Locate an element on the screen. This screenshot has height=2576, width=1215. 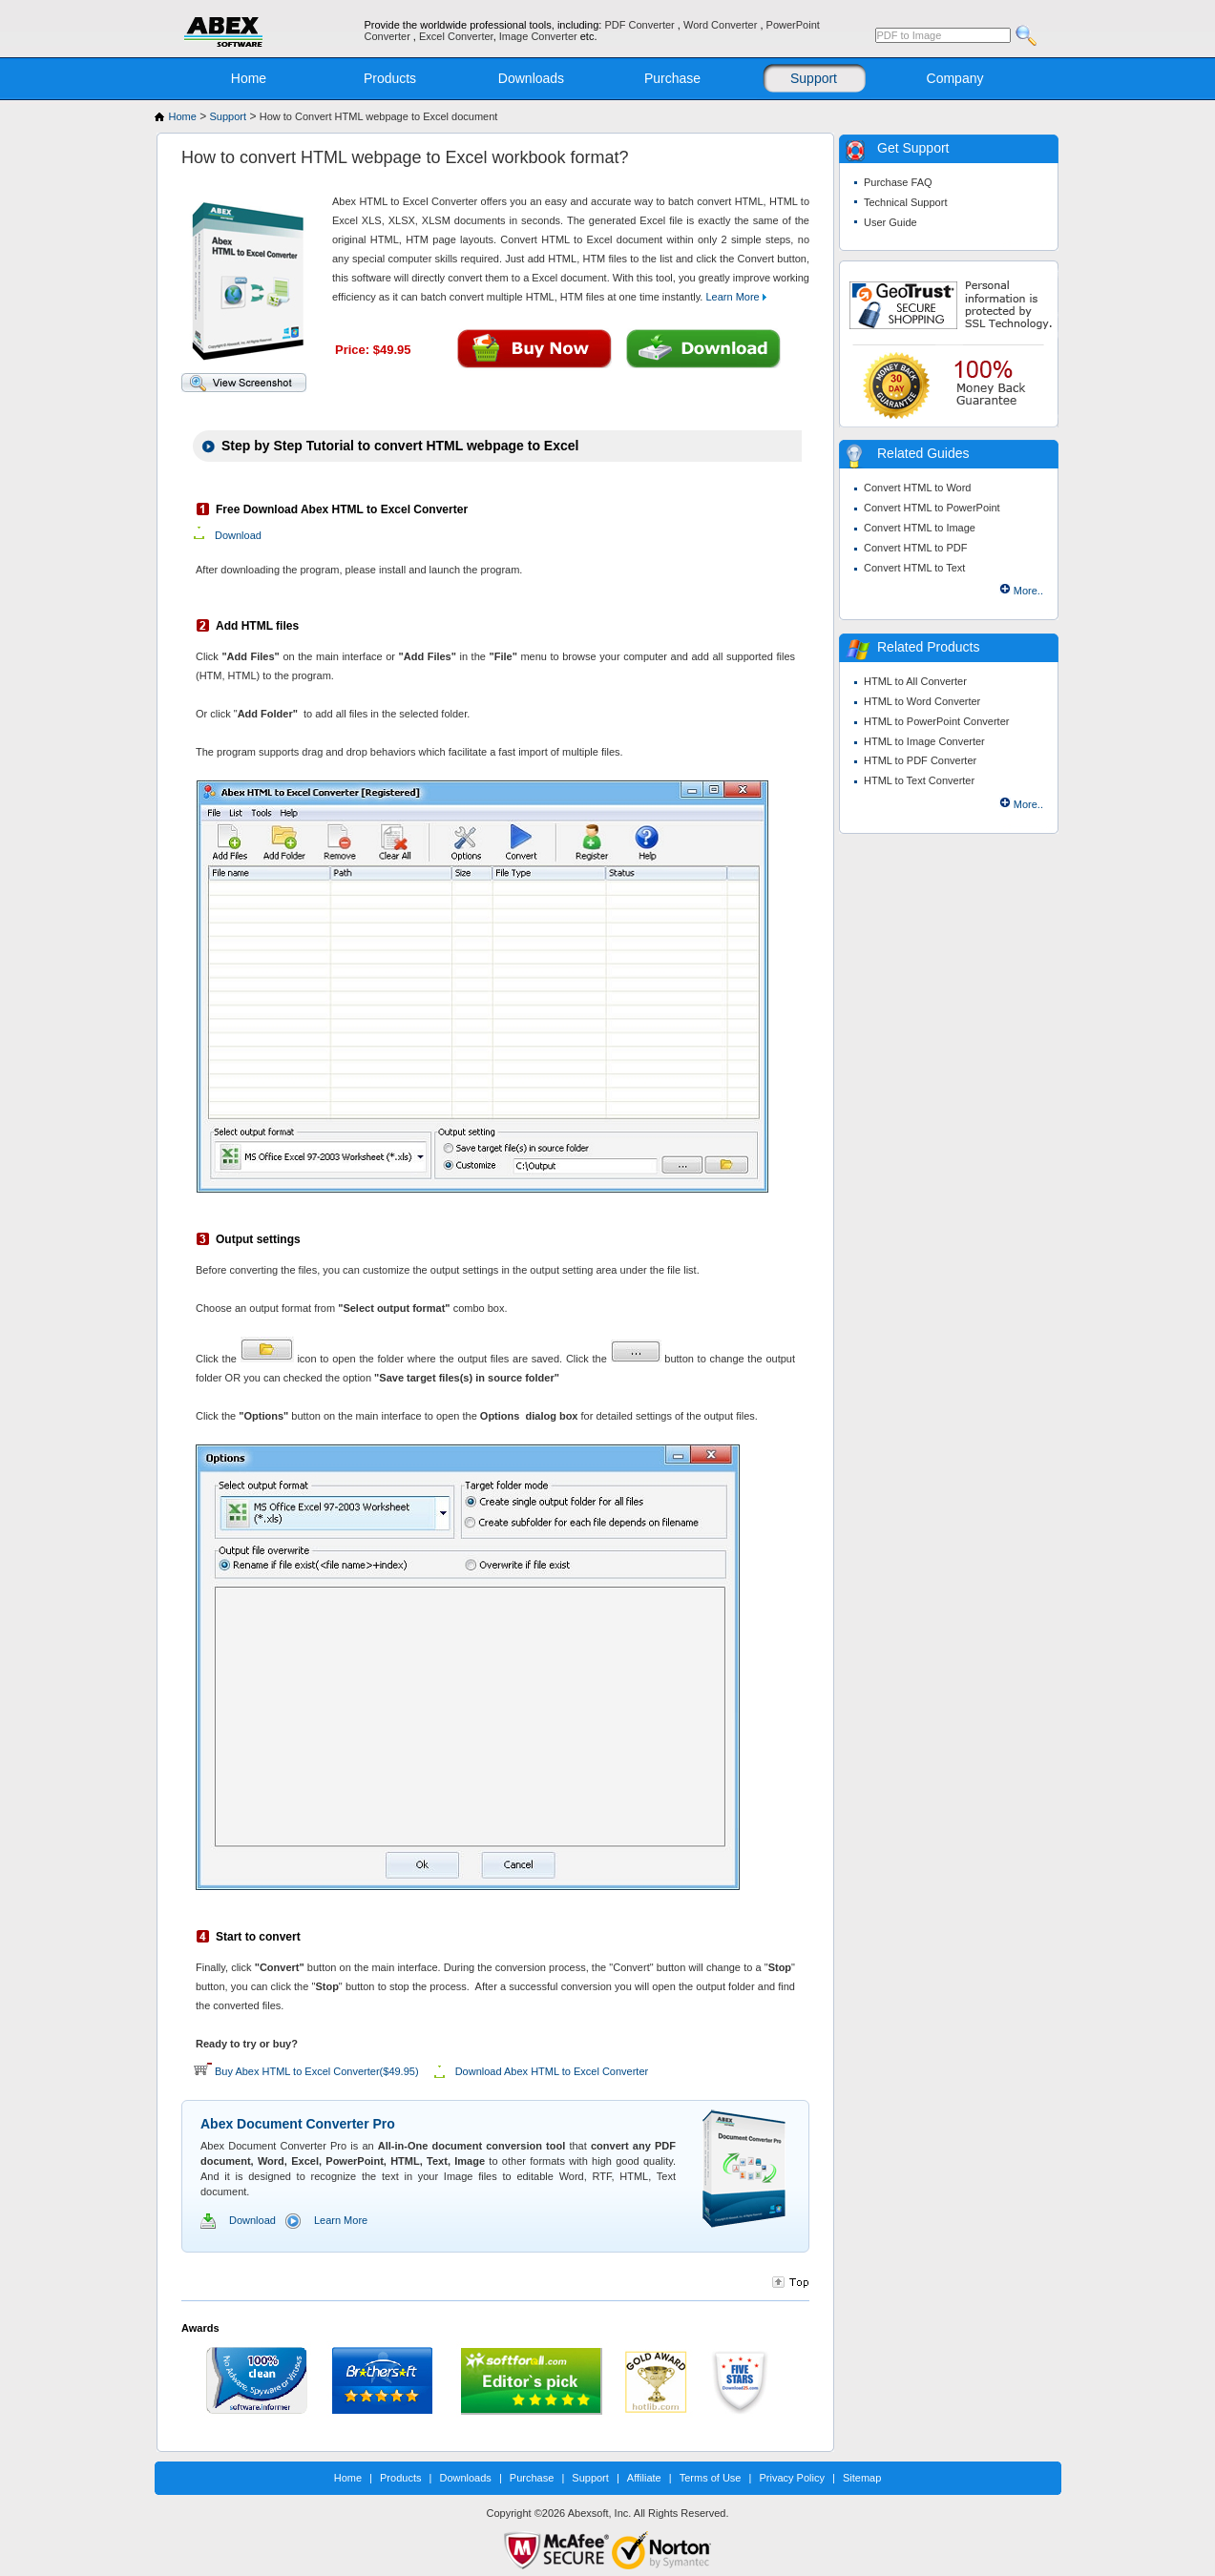
Convert HTML to Word is located at coordinates (917, 487).